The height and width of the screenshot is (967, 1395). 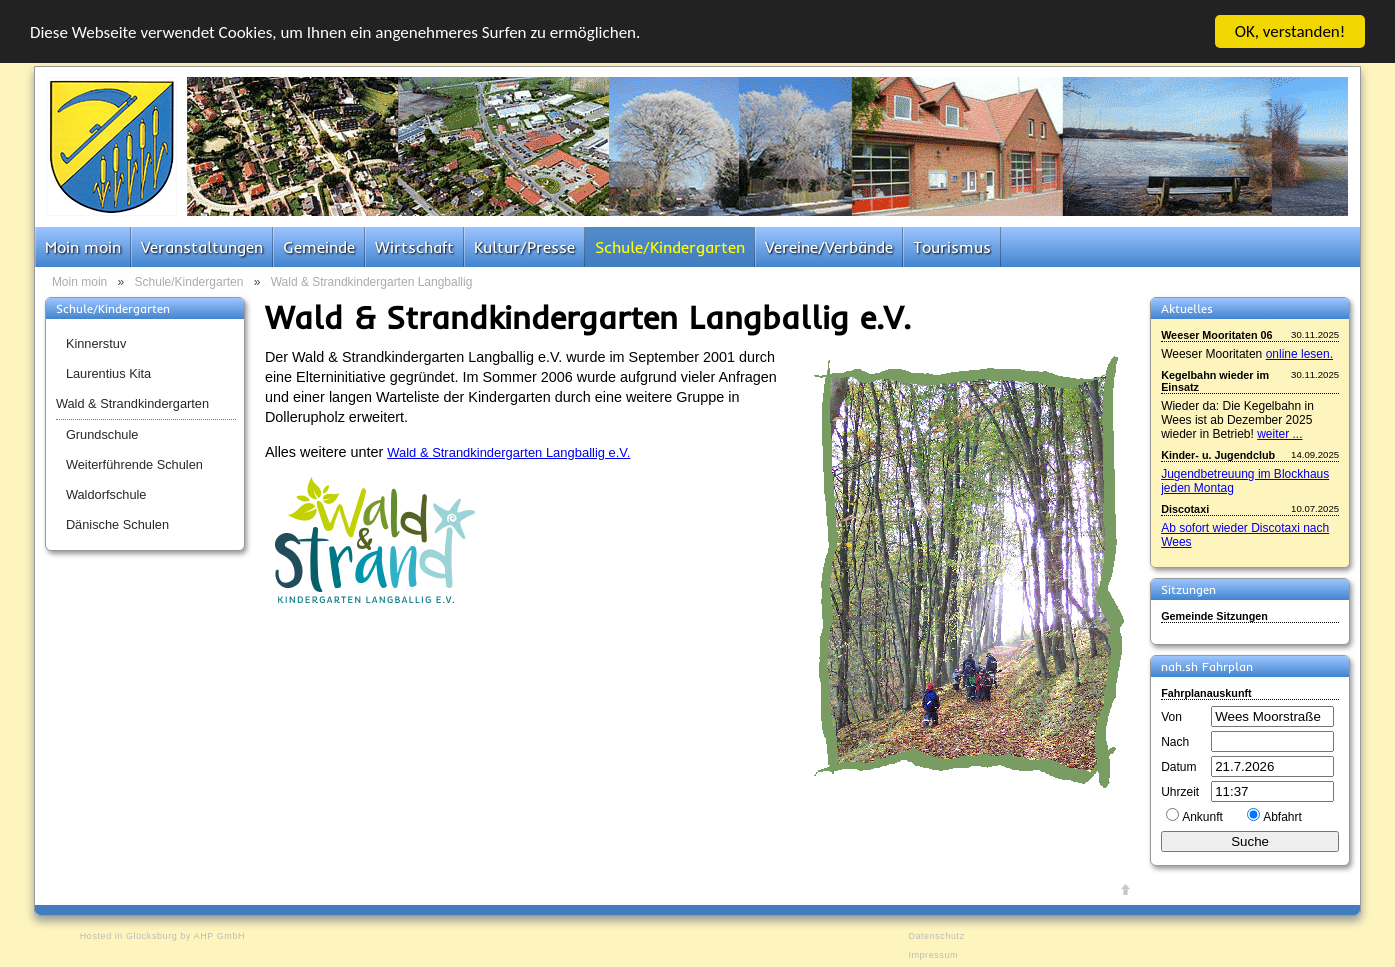 I want to click on Weiterführende Schulen, so click(x=134, y=464).